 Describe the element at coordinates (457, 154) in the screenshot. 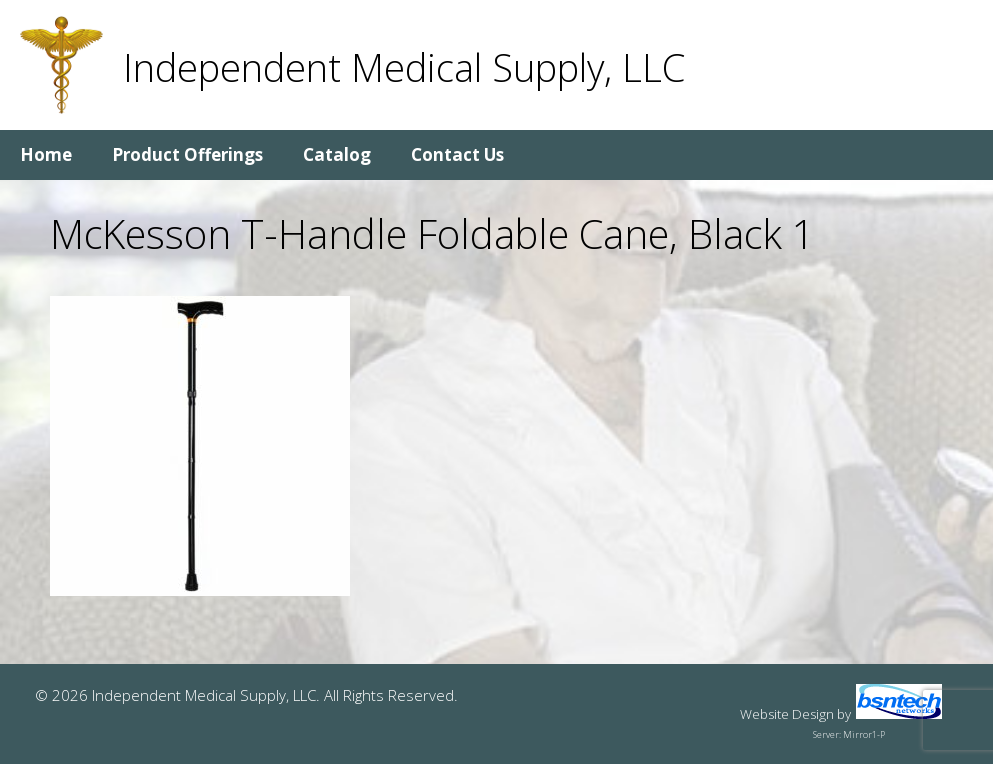

I see `Contact Us` at that location.